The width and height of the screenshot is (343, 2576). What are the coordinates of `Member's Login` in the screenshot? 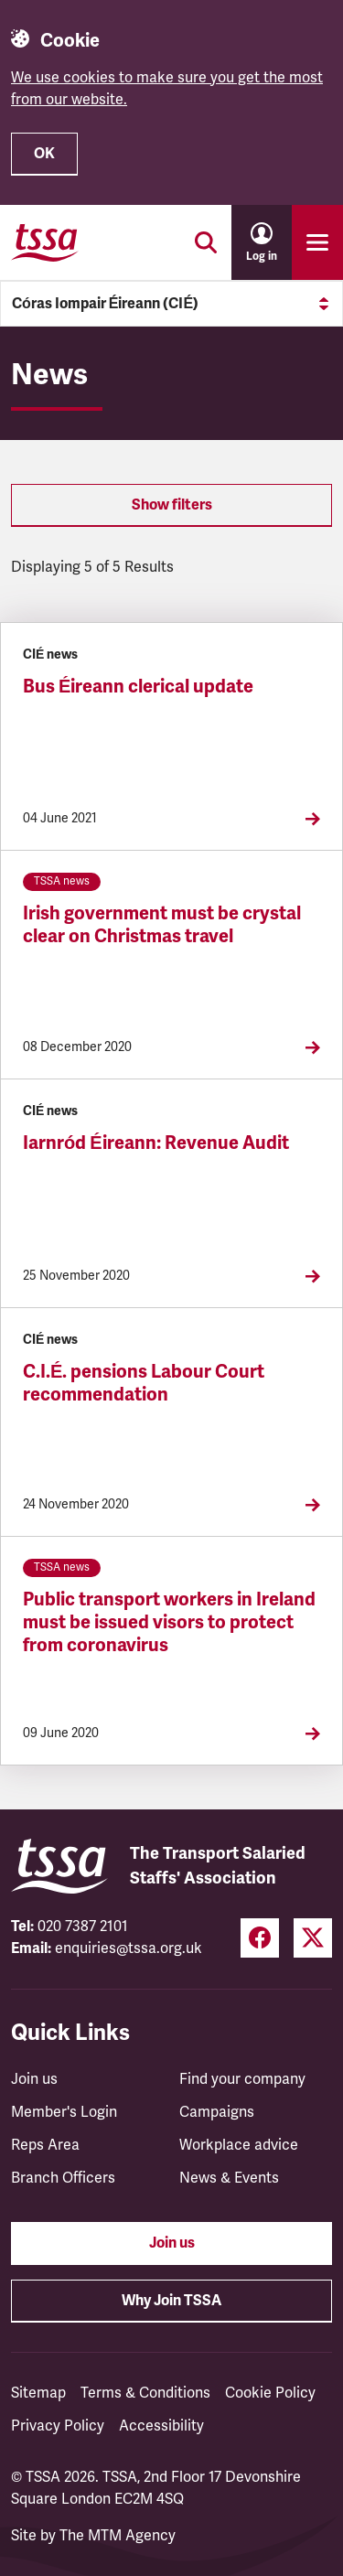 It's located at (64, 2112).